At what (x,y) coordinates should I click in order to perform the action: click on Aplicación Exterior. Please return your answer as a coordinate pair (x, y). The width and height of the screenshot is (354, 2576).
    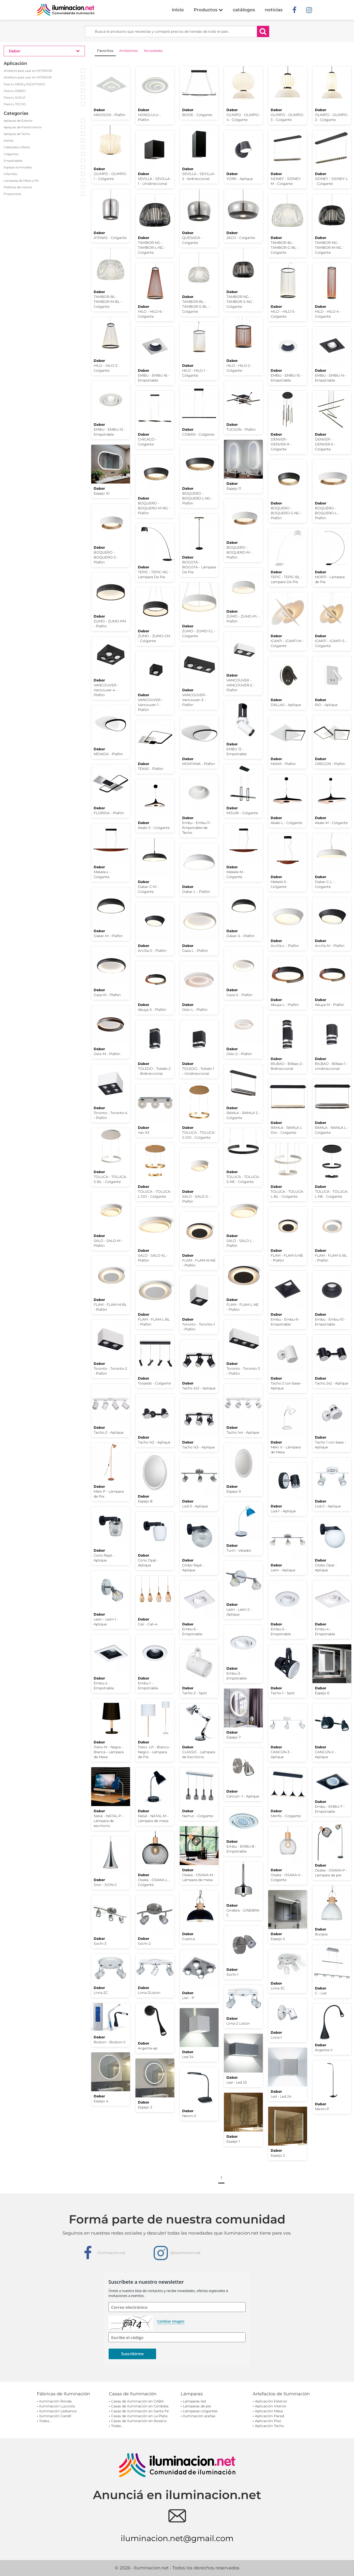
    Looking at the image, I should click on (271, 2401).